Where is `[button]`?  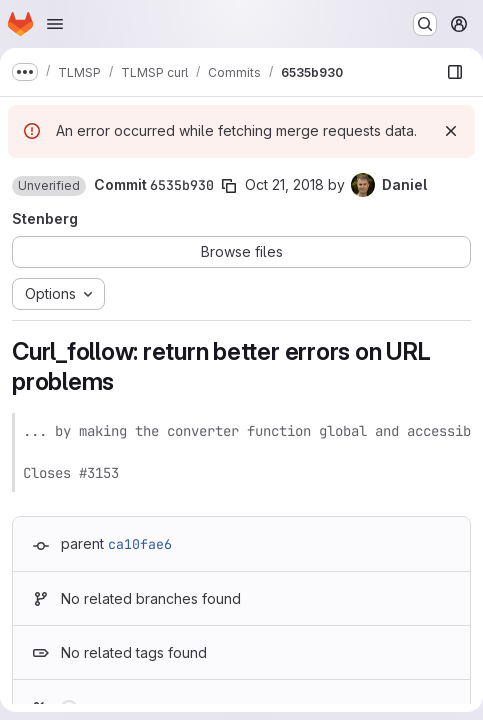 [button] is located at coordinates (49, 186).